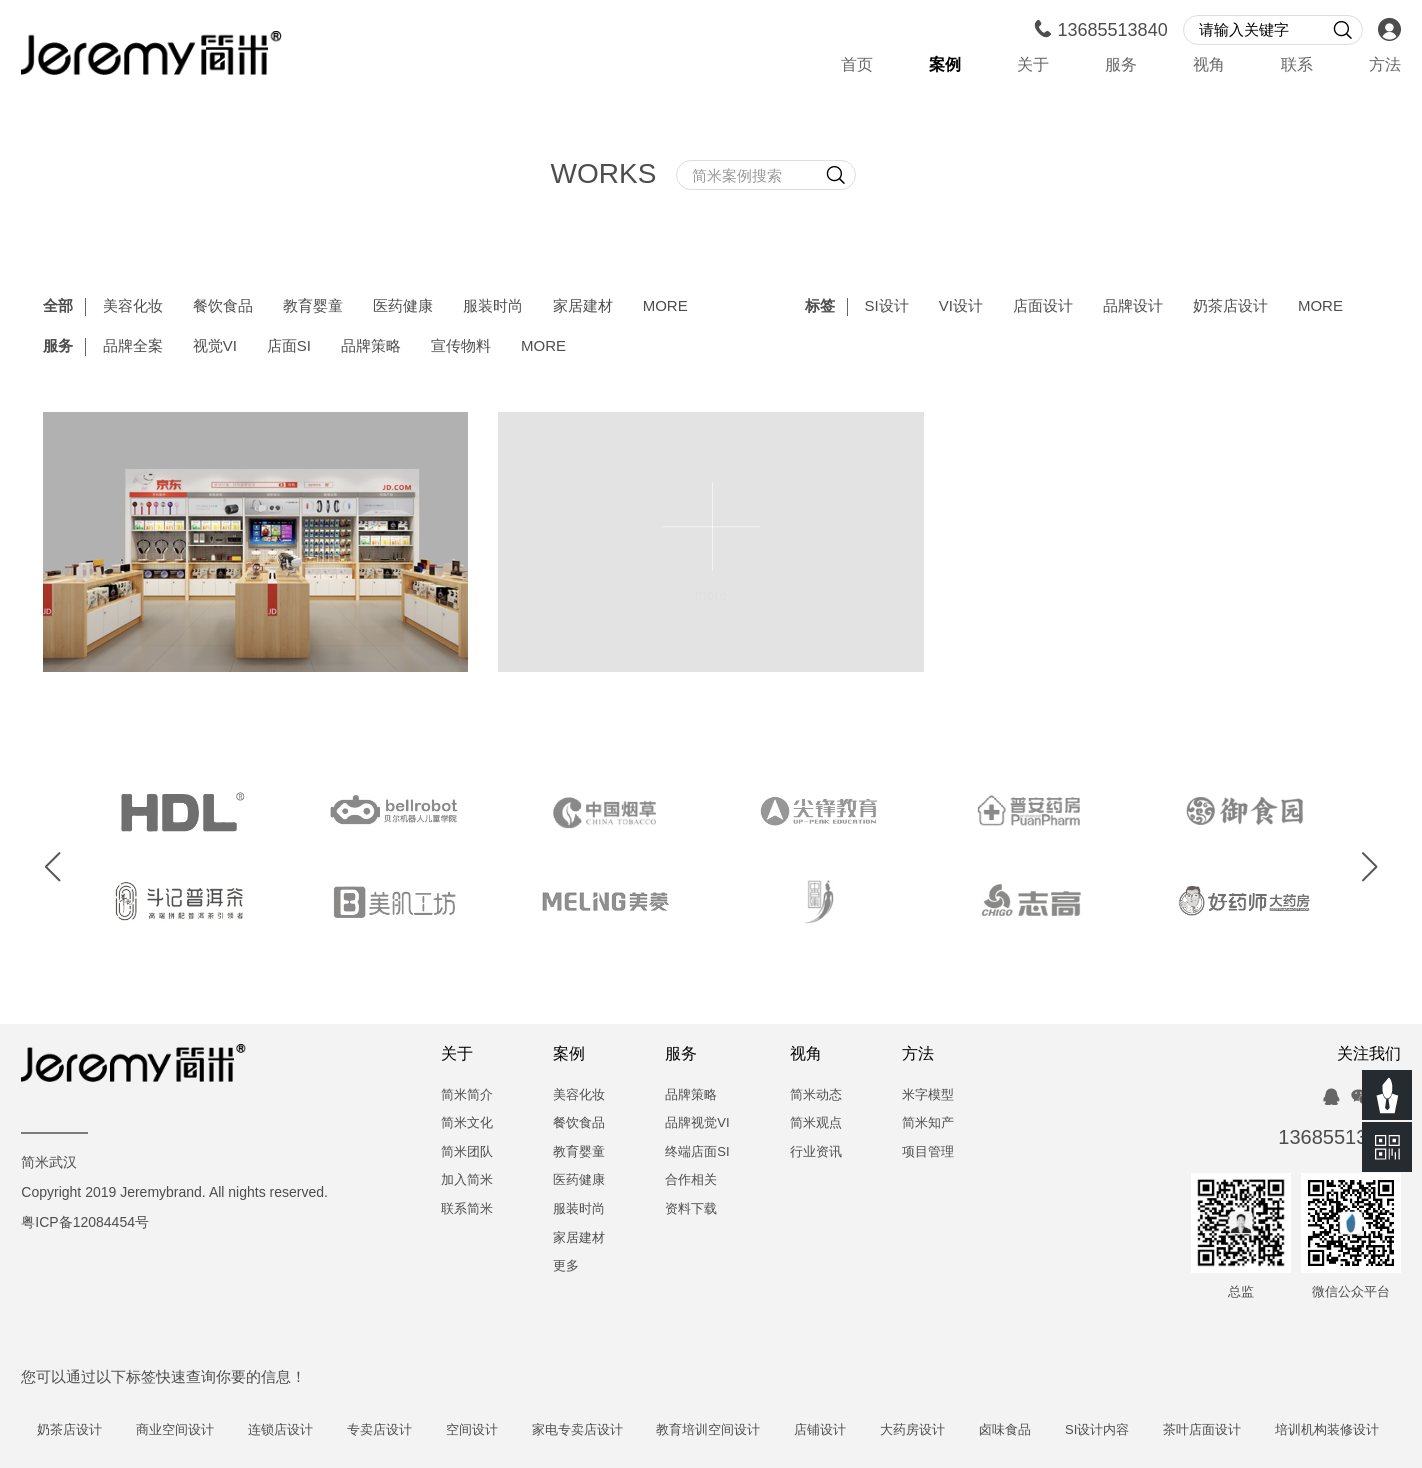 This screenshot has width=1422, height=1468. Describe the element at coordinates (301, 1430) in the screenshot. I see `连锁店设计` at that location.